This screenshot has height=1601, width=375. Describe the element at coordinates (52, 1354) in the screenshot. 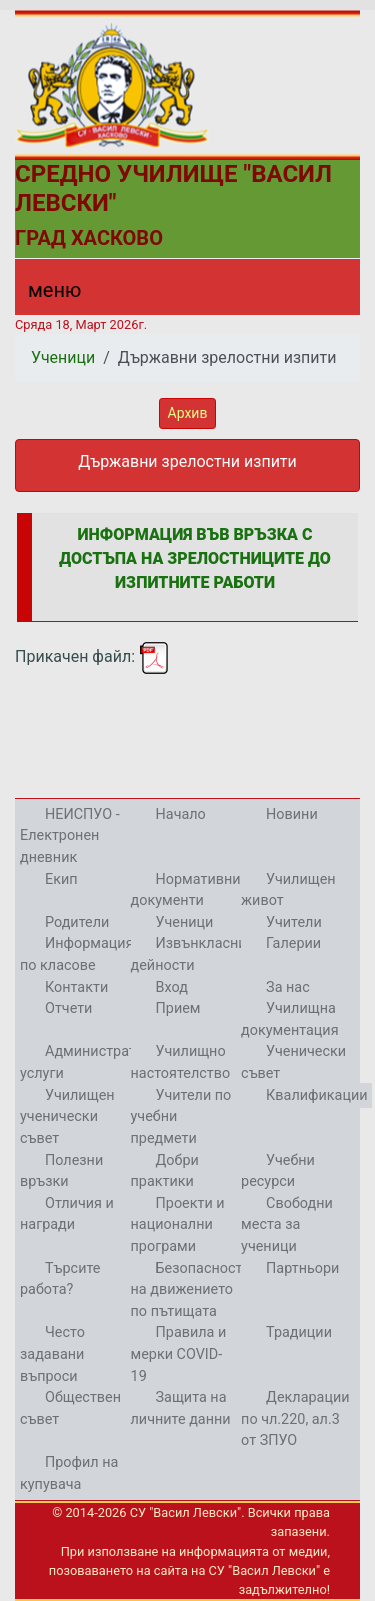

I see `Често задавани въпроси` at that location.